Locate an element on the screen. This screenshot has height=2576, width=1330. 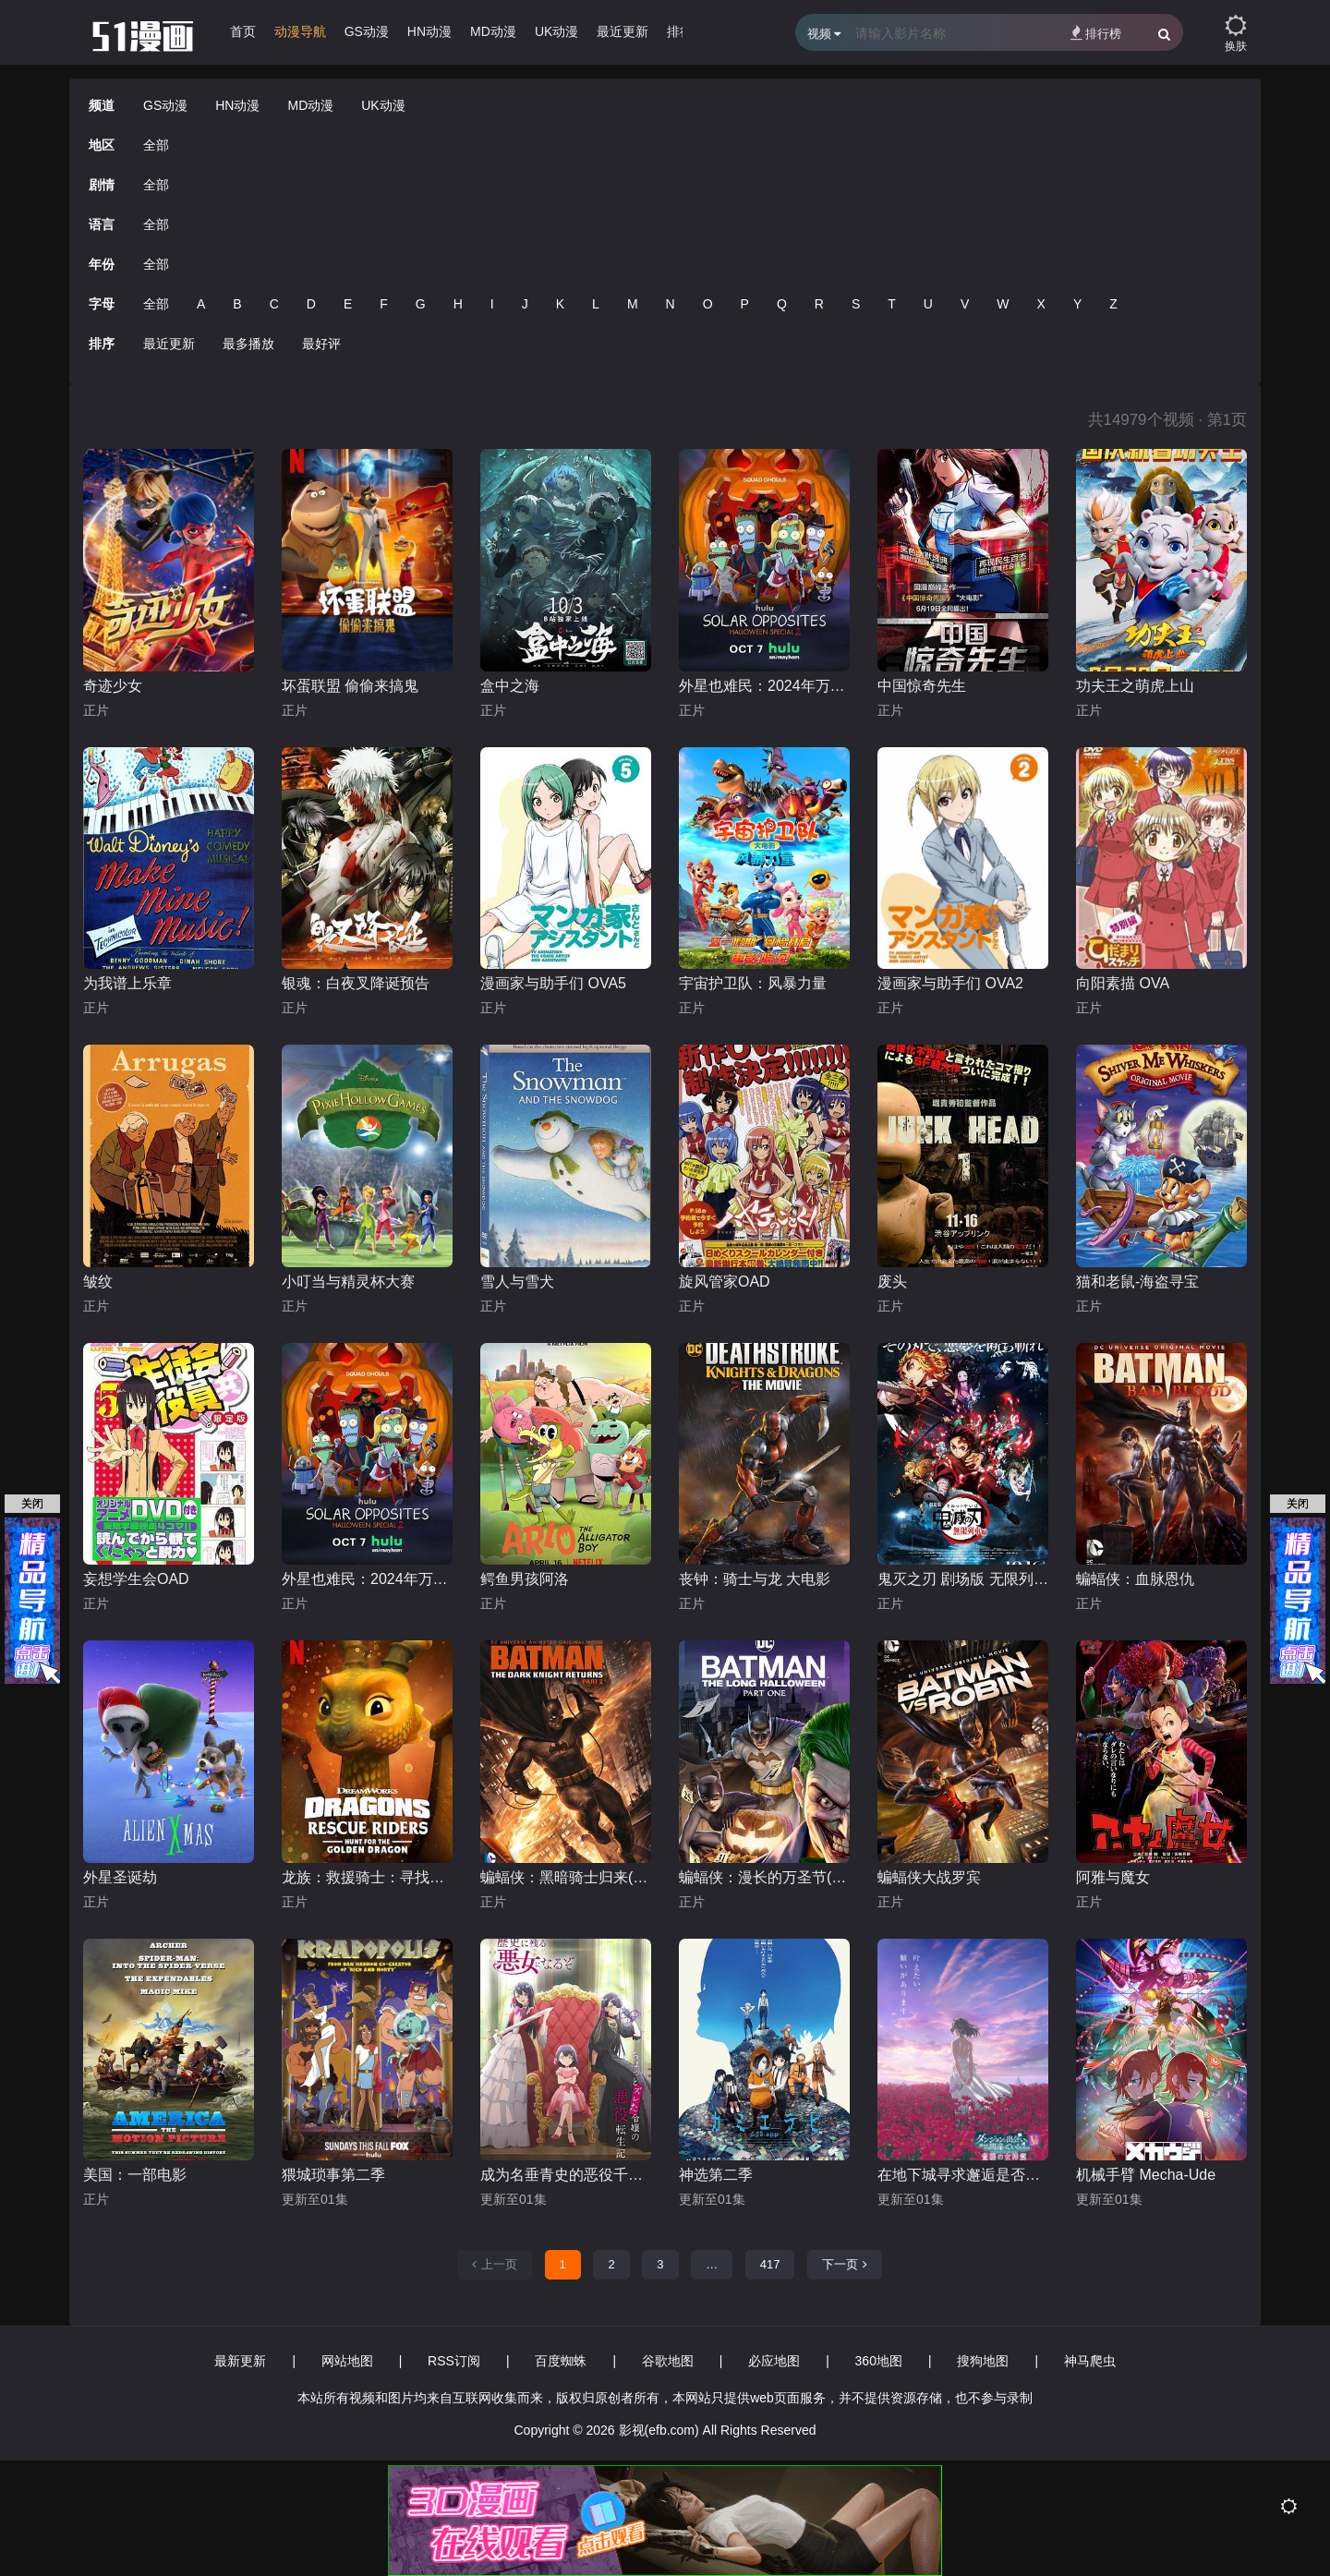
小叮当与精灵杯大赛 is located at coordinates (348, 1281).